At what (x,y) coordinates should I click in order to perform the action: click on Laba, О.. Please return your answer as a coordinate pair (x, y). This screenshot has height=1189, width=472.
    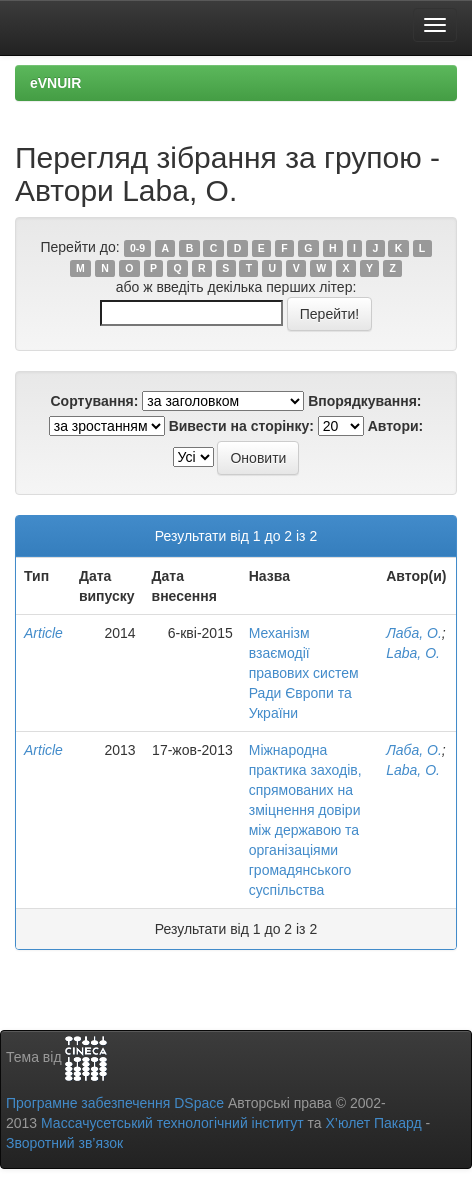
    Looking at the image, I should click on (413, 653).